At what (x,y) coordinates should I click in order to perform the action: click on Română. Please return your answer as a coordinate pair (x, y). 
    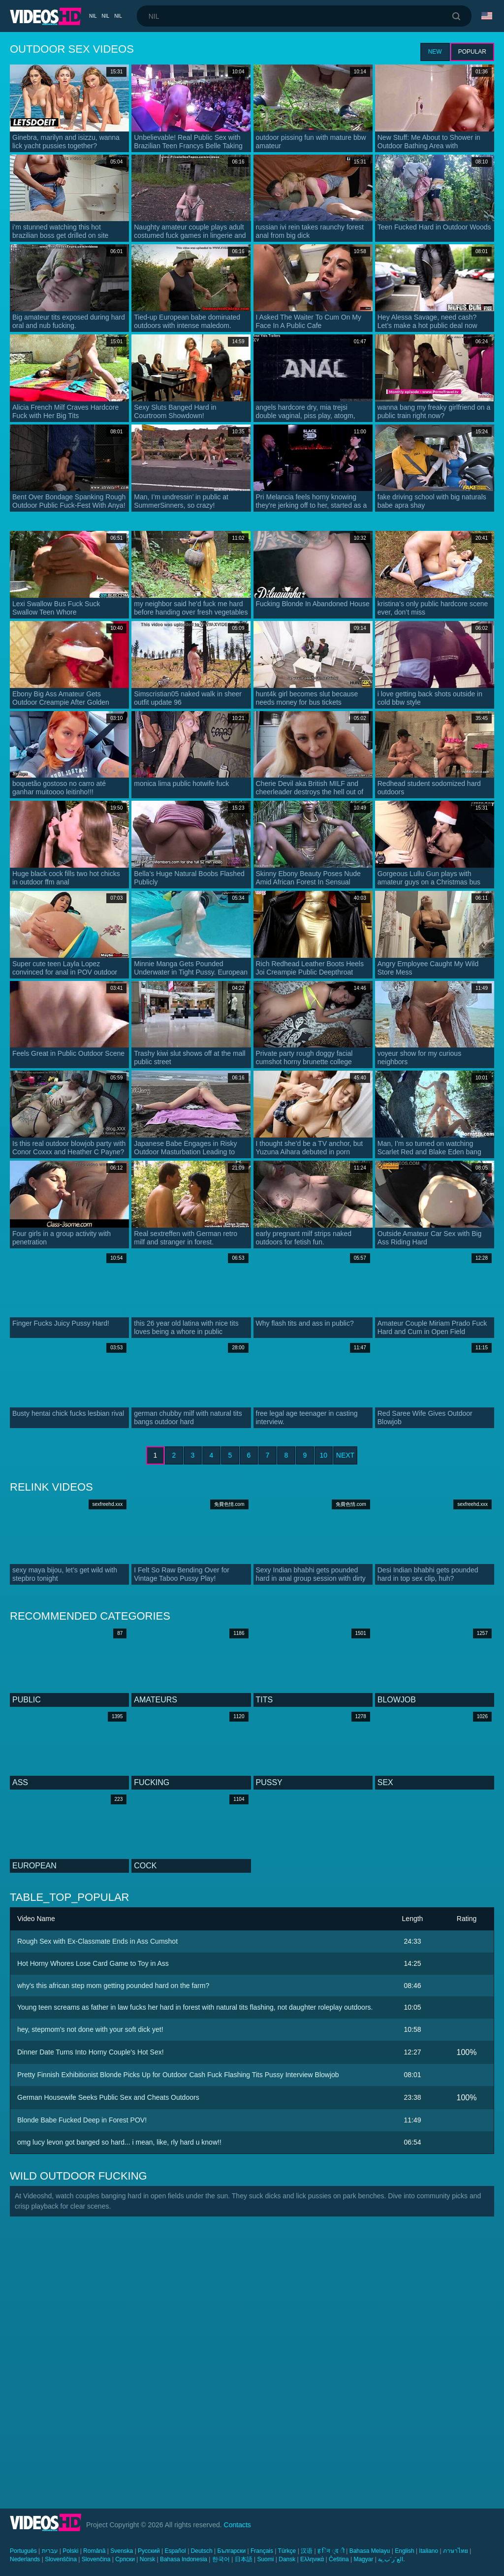
    Looking at the image, I should click on (94, 2550).